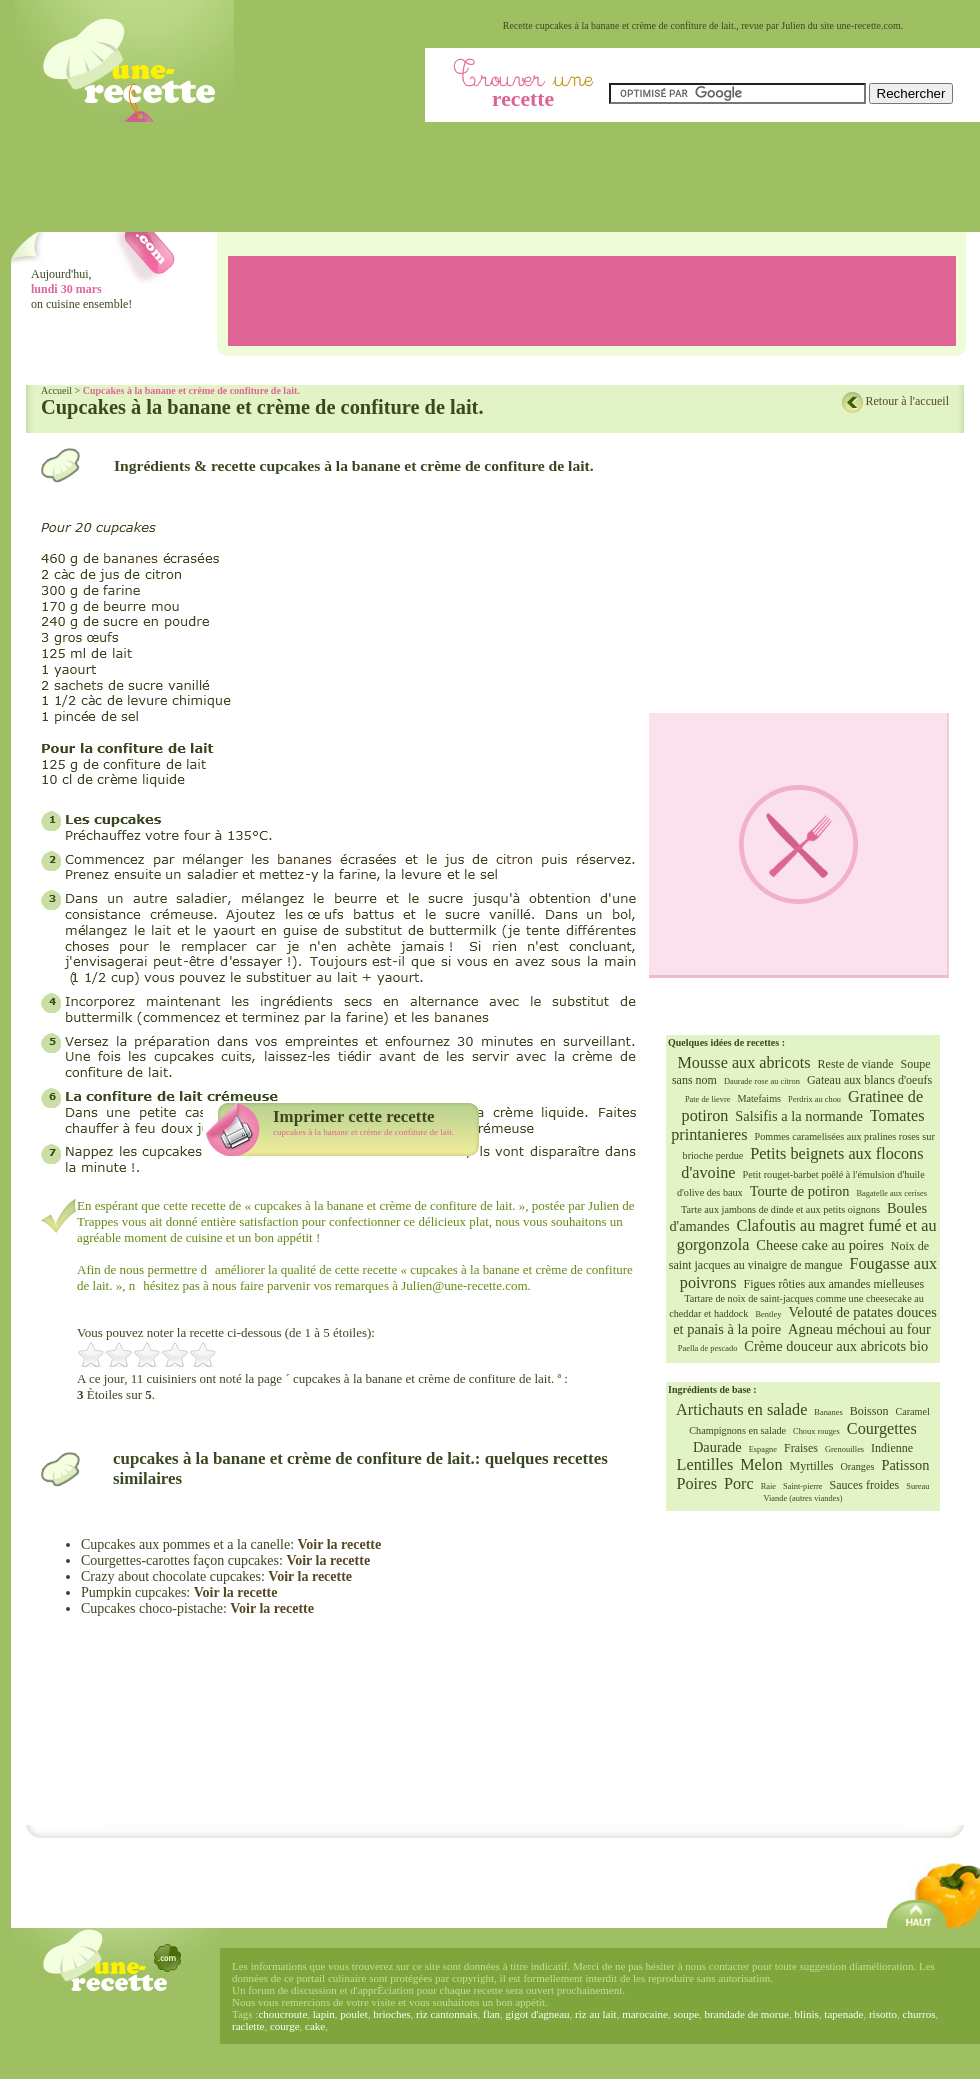  I want to click on Bagatelle aux cerises, so click(891, 1193).